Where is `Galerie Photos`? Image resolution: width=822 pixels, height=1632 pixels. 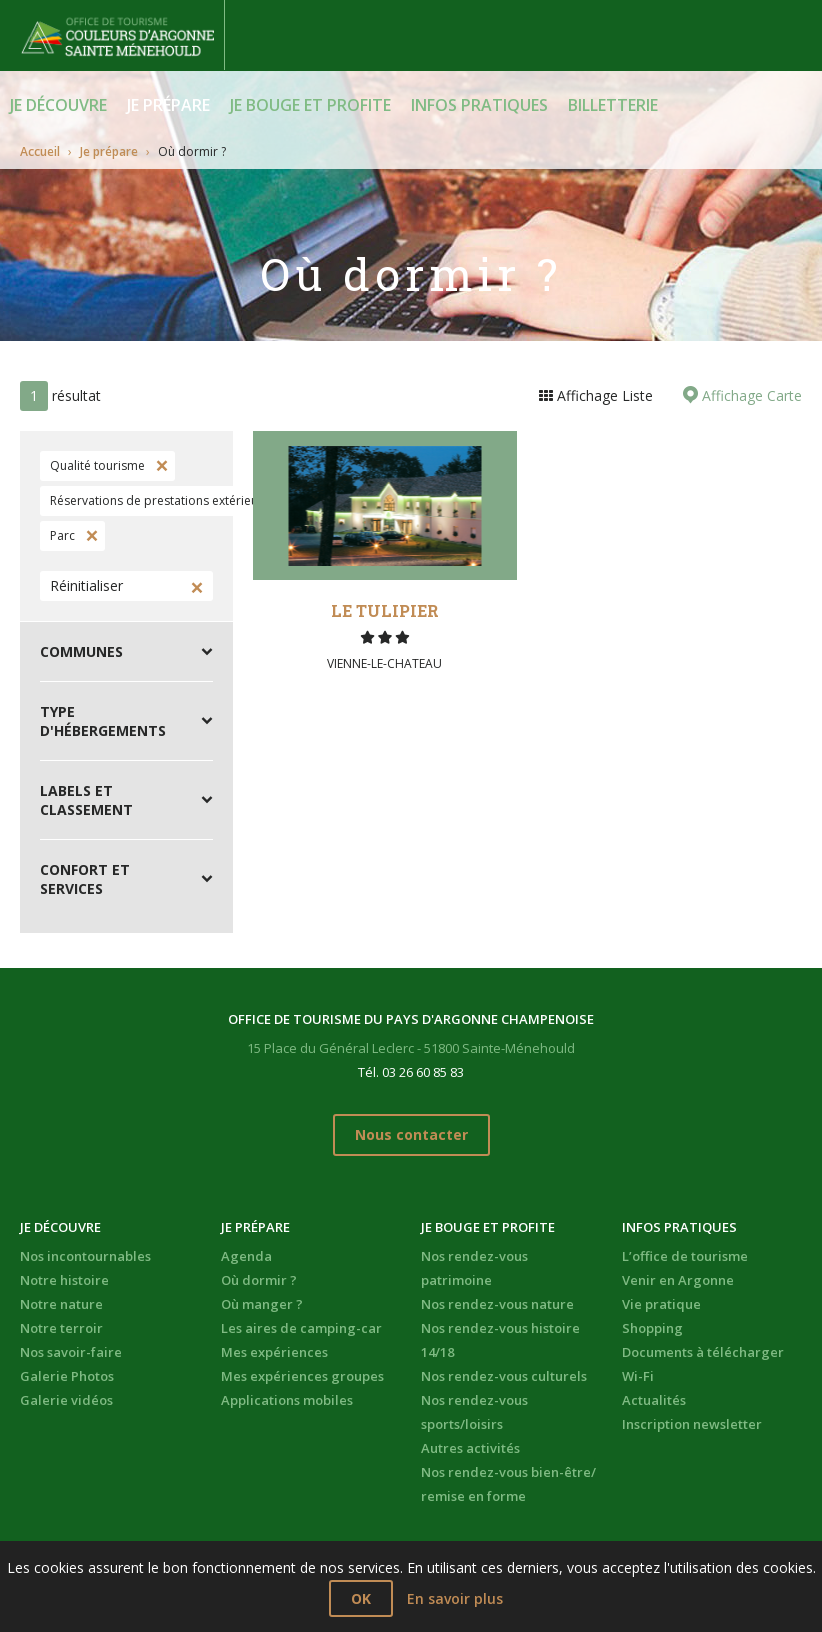
Galerie Photos is located at coordinates (67, 1376).